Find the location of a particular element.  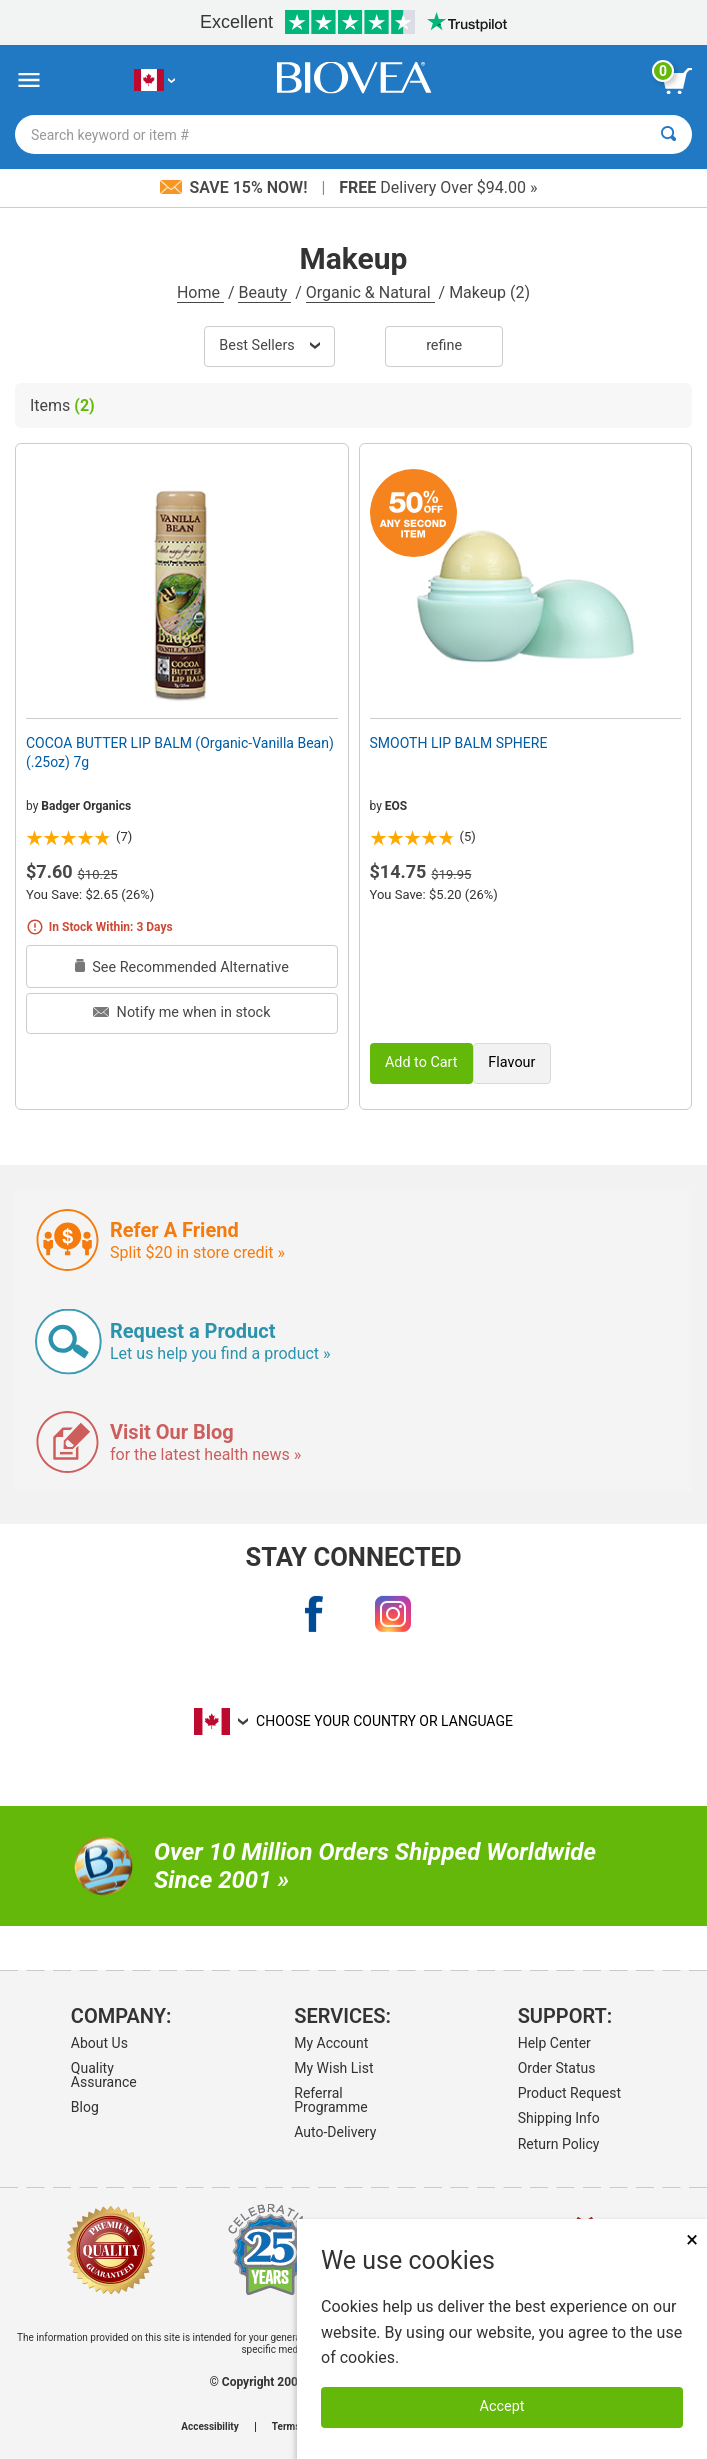

Notify me when in stock is located at coordinates (181, 1012).